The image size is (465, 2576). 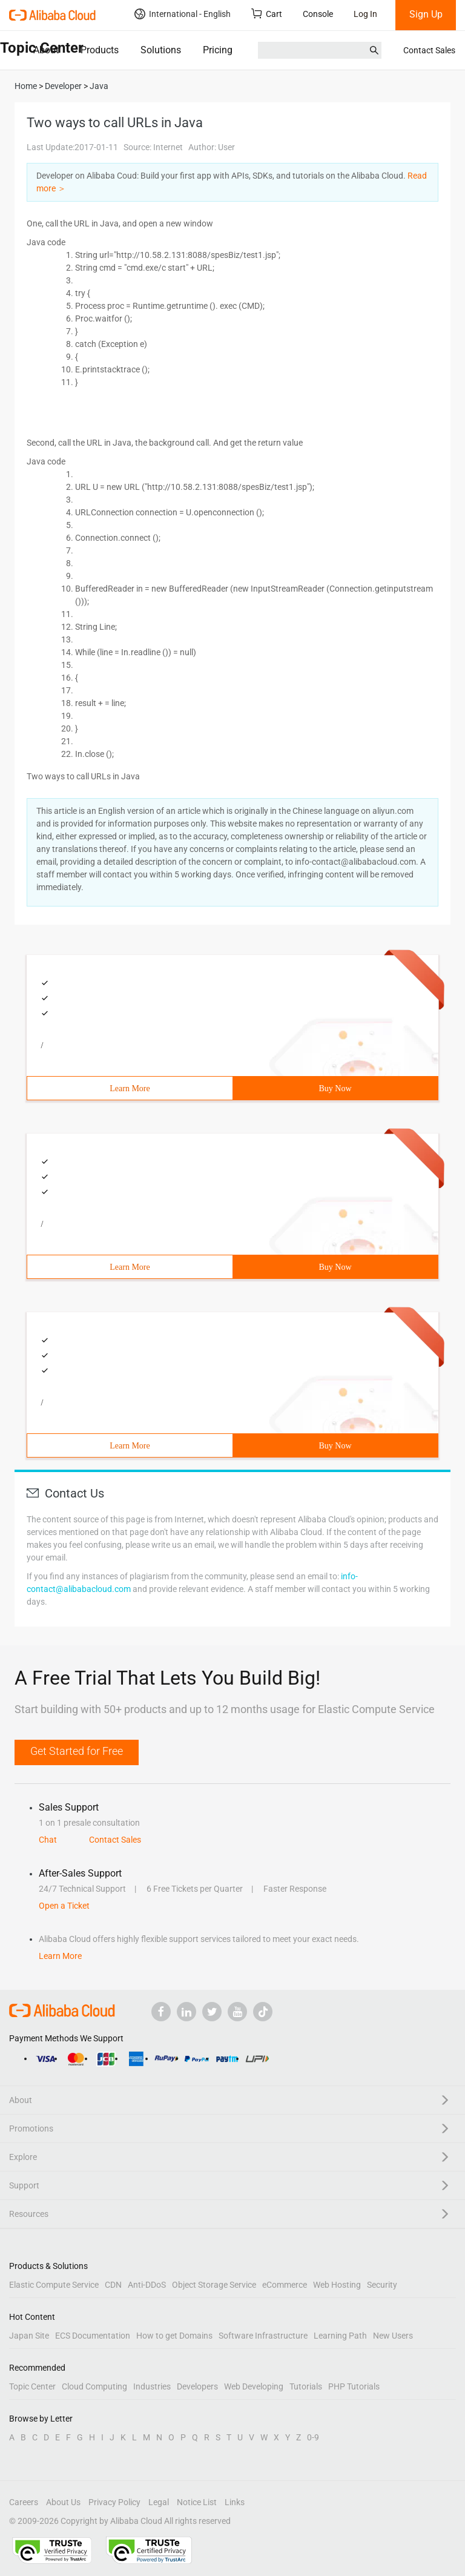 I want to click on Links, so click(x=235, y=2502).